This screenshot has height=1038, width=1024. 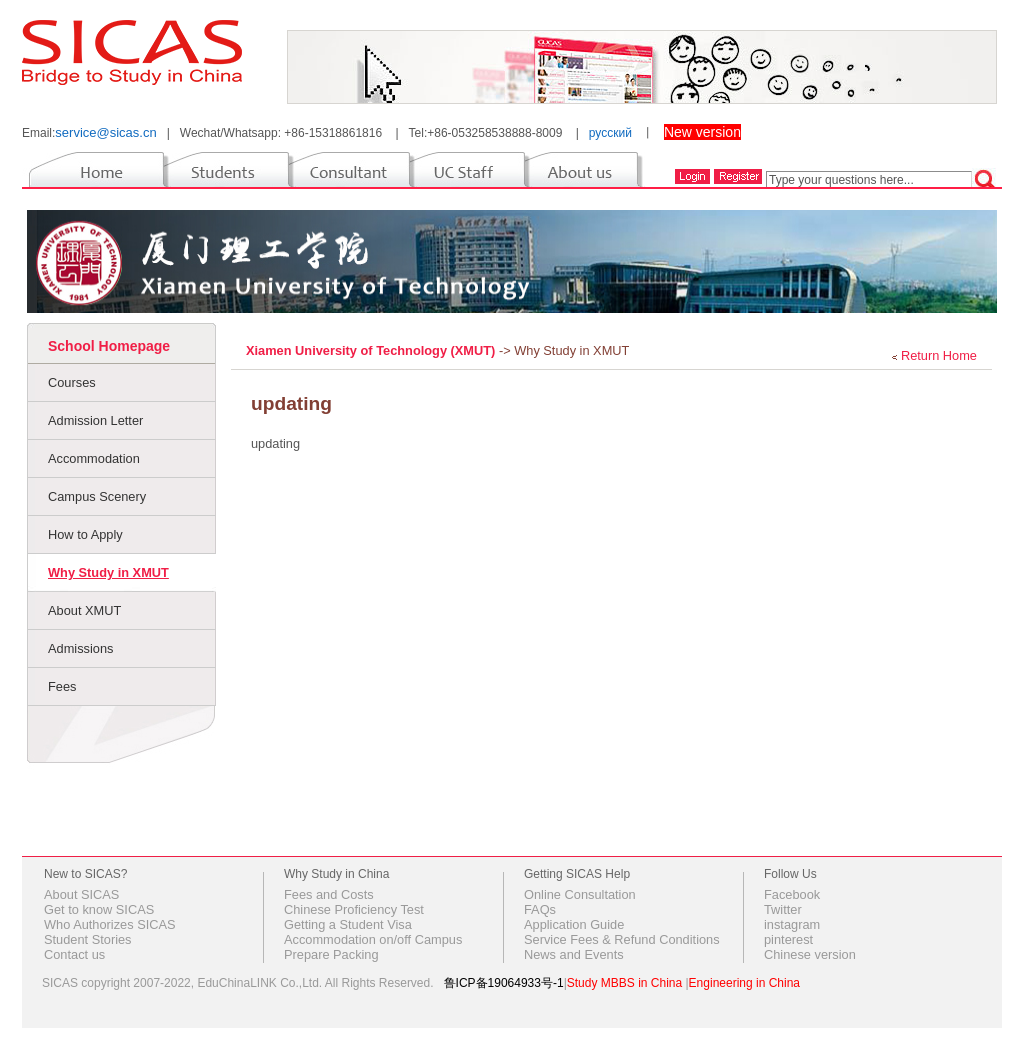 What do you see at coordinates (373, 939) in the screenshot?
I see `Accommodation on/off Campus` at bounding box center [373, 939].